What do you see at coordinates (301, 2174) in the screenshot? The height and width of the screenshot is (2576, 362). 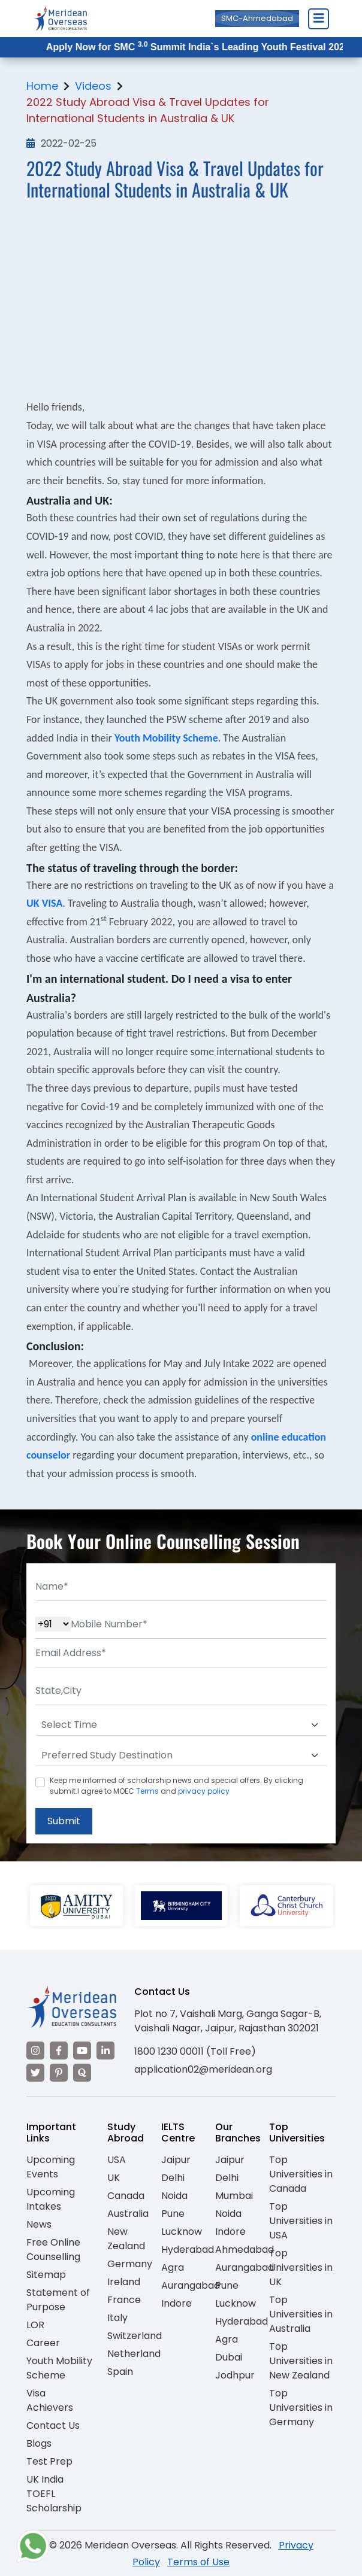 I see `Top Universities in Canada` at bounding box center [301, 2174].